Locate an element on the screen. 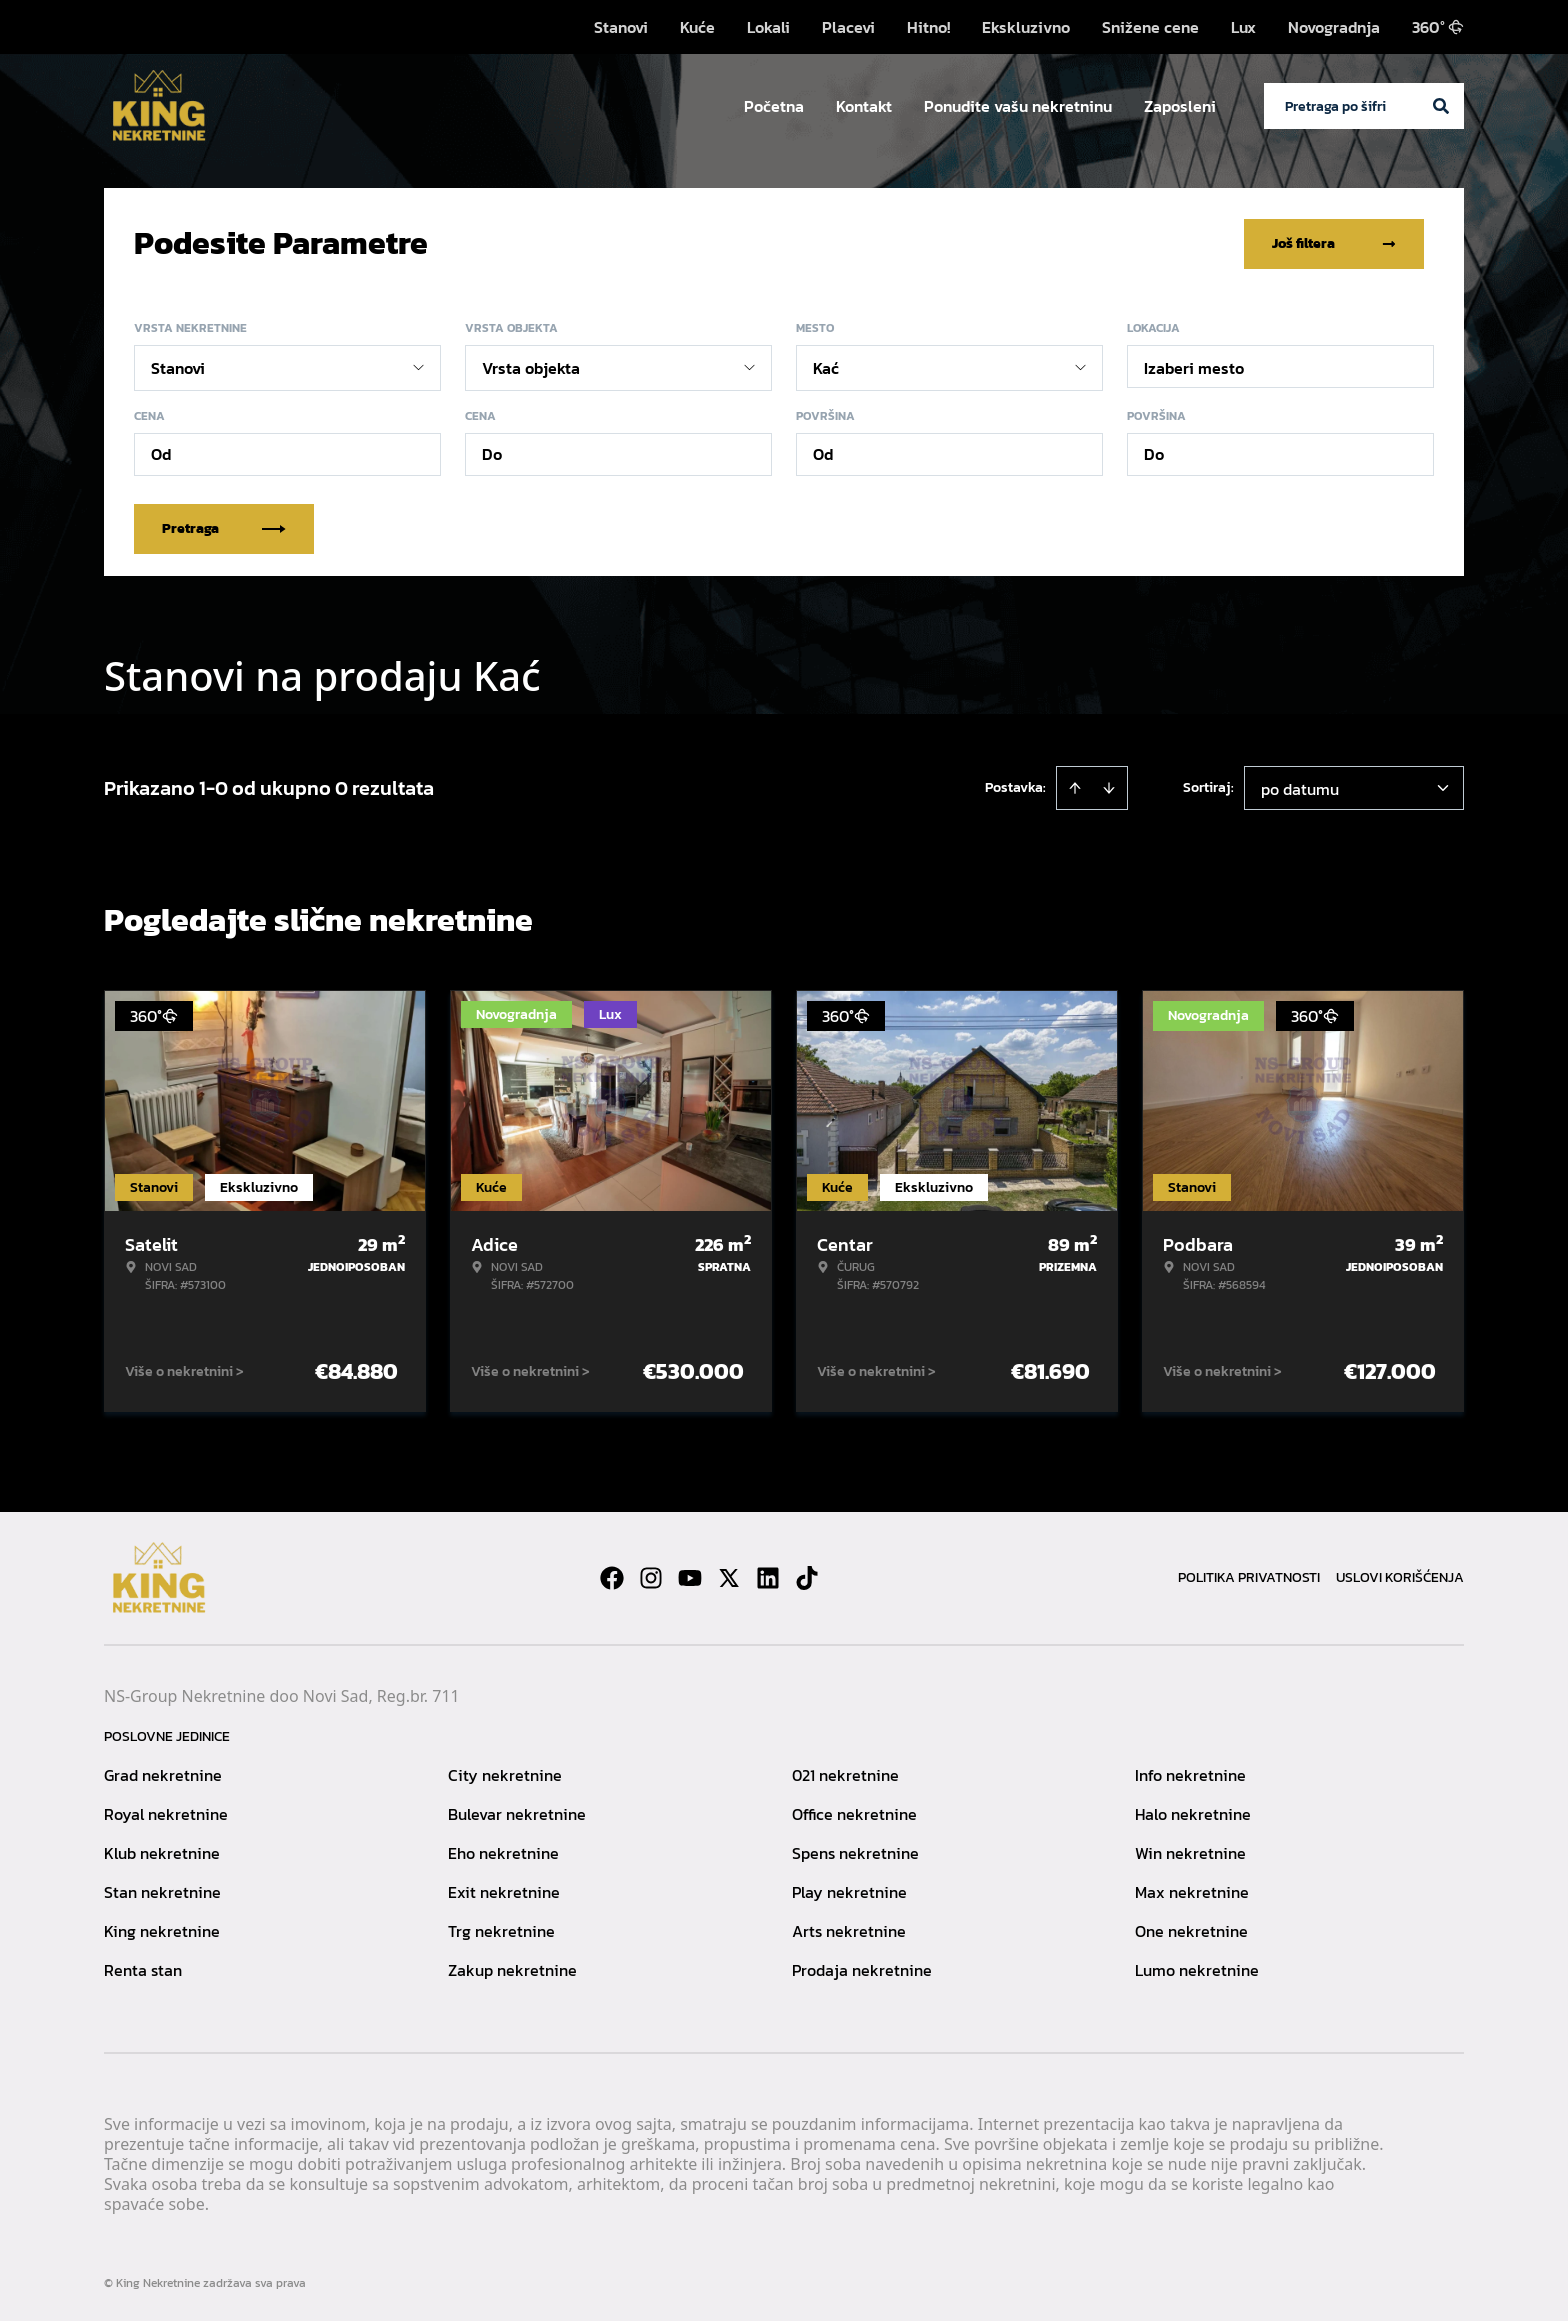 The height and width of the screenshot is (2321, 1568). Bulevar nekretnine is located at coordinates (517, 1813).